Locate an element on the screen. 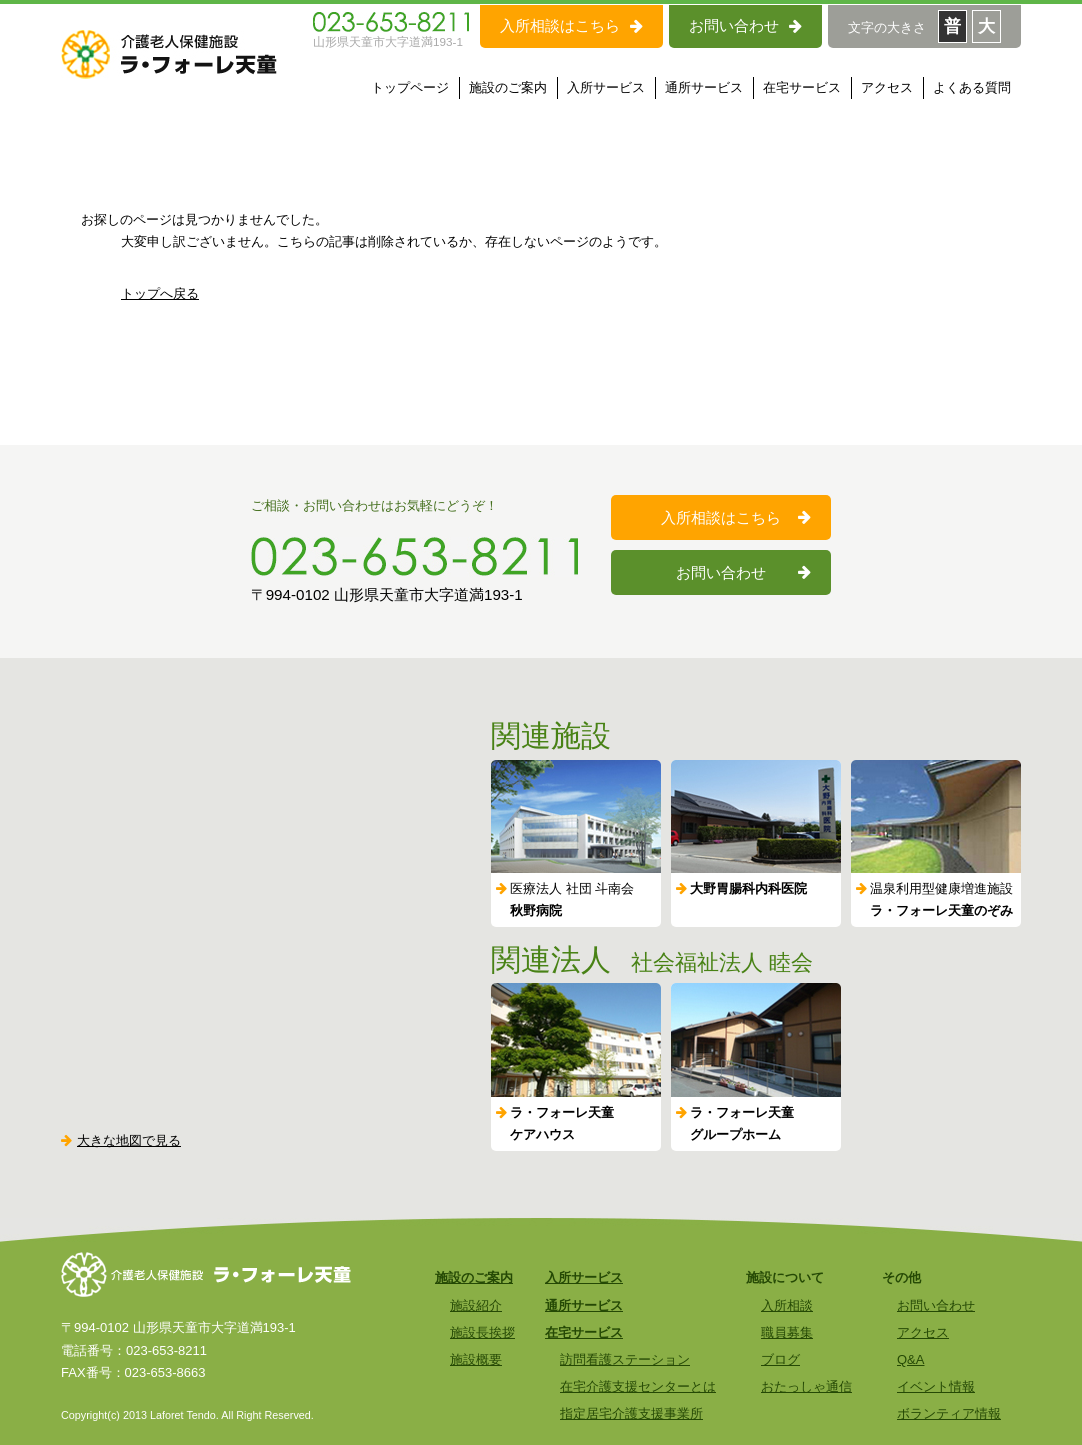 The image size is (1082, 1445). 入所相談はこちら is located at coordinates (571, 25).